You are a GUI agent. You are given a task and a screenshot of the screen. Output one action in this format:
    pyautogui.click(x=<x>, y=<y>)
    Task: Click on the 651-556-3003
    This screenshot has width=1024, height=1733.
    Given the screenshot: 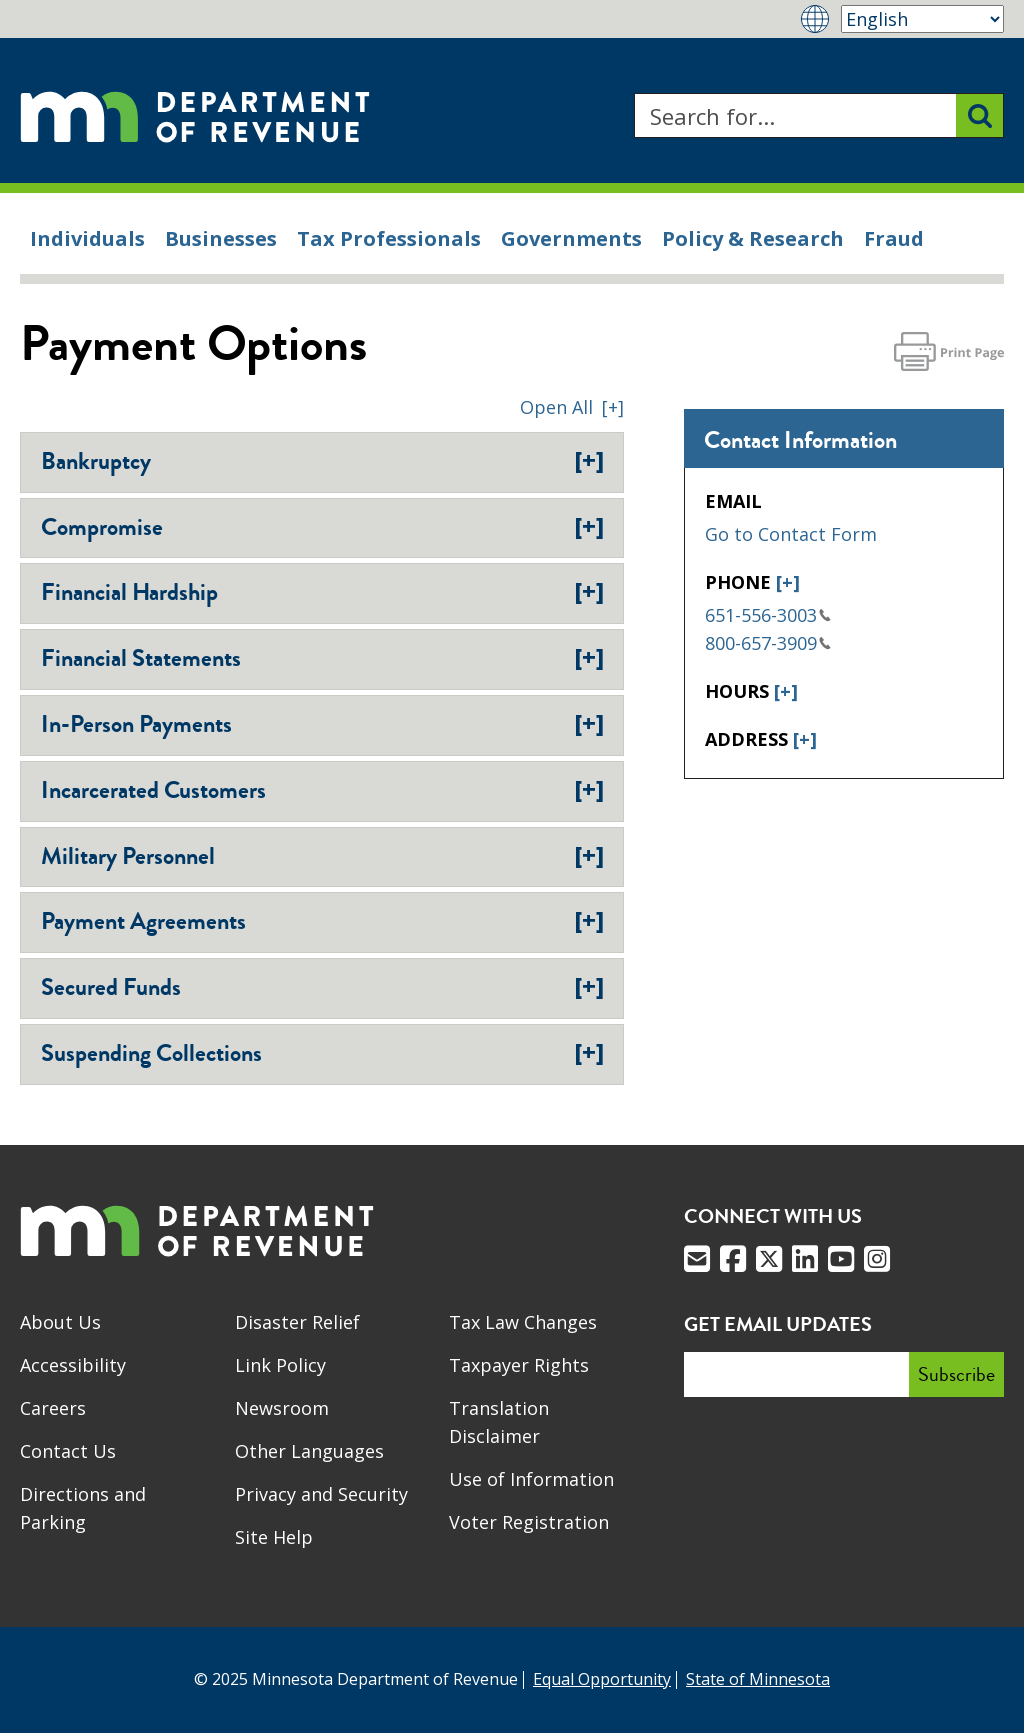 What is the action you would take?
    pyautogui.click(x=768, y=615)
    